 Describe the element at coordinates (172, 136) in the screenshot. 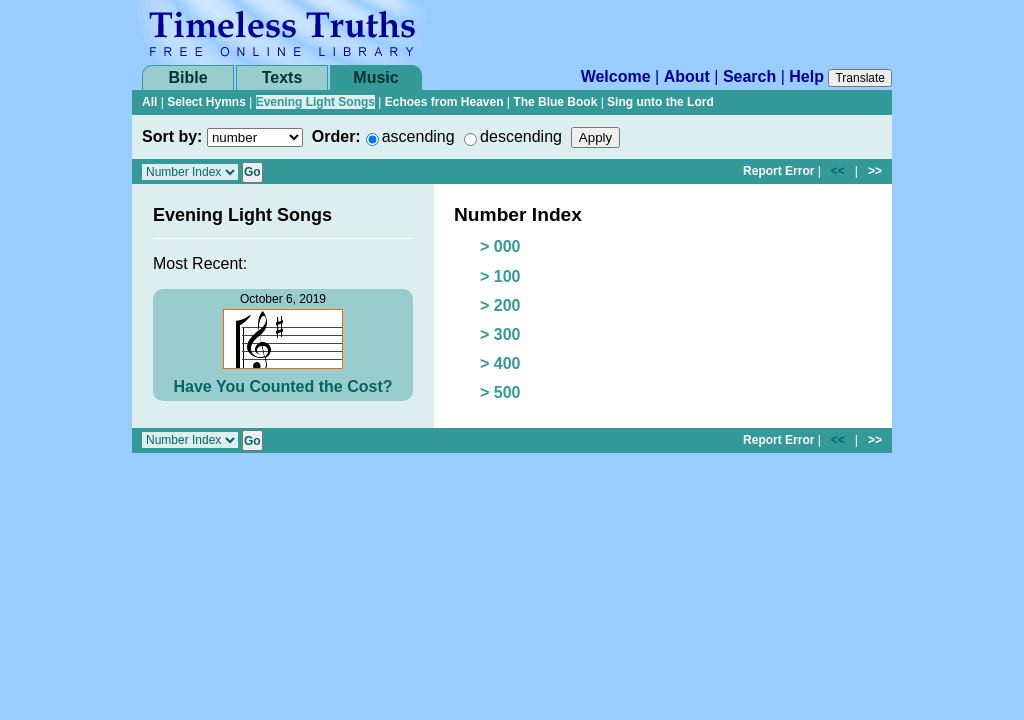

I see `Sort by:` at that location.